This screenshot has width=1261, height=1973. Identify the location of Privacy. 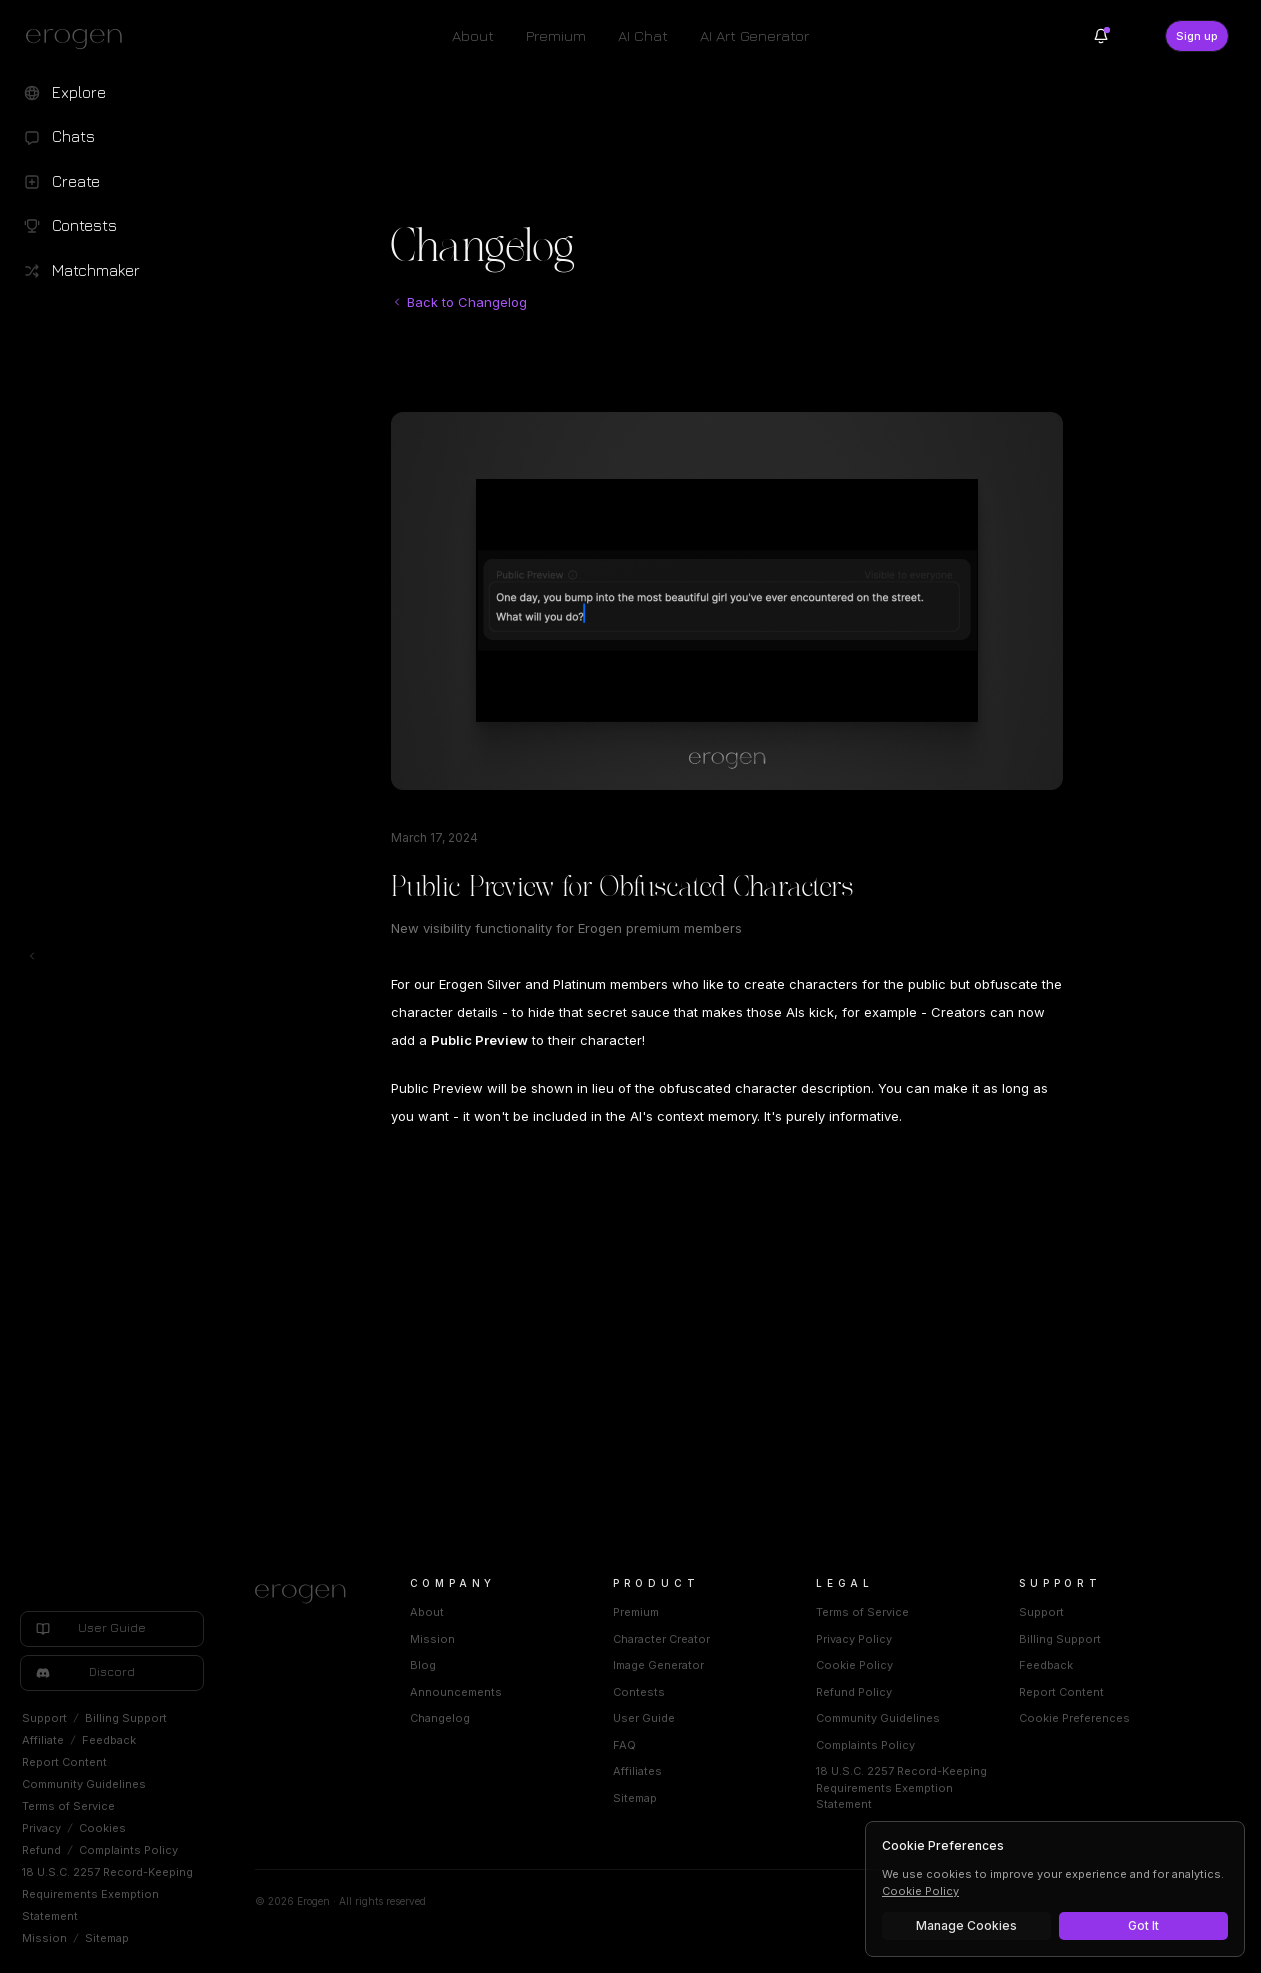
(41, 1828).